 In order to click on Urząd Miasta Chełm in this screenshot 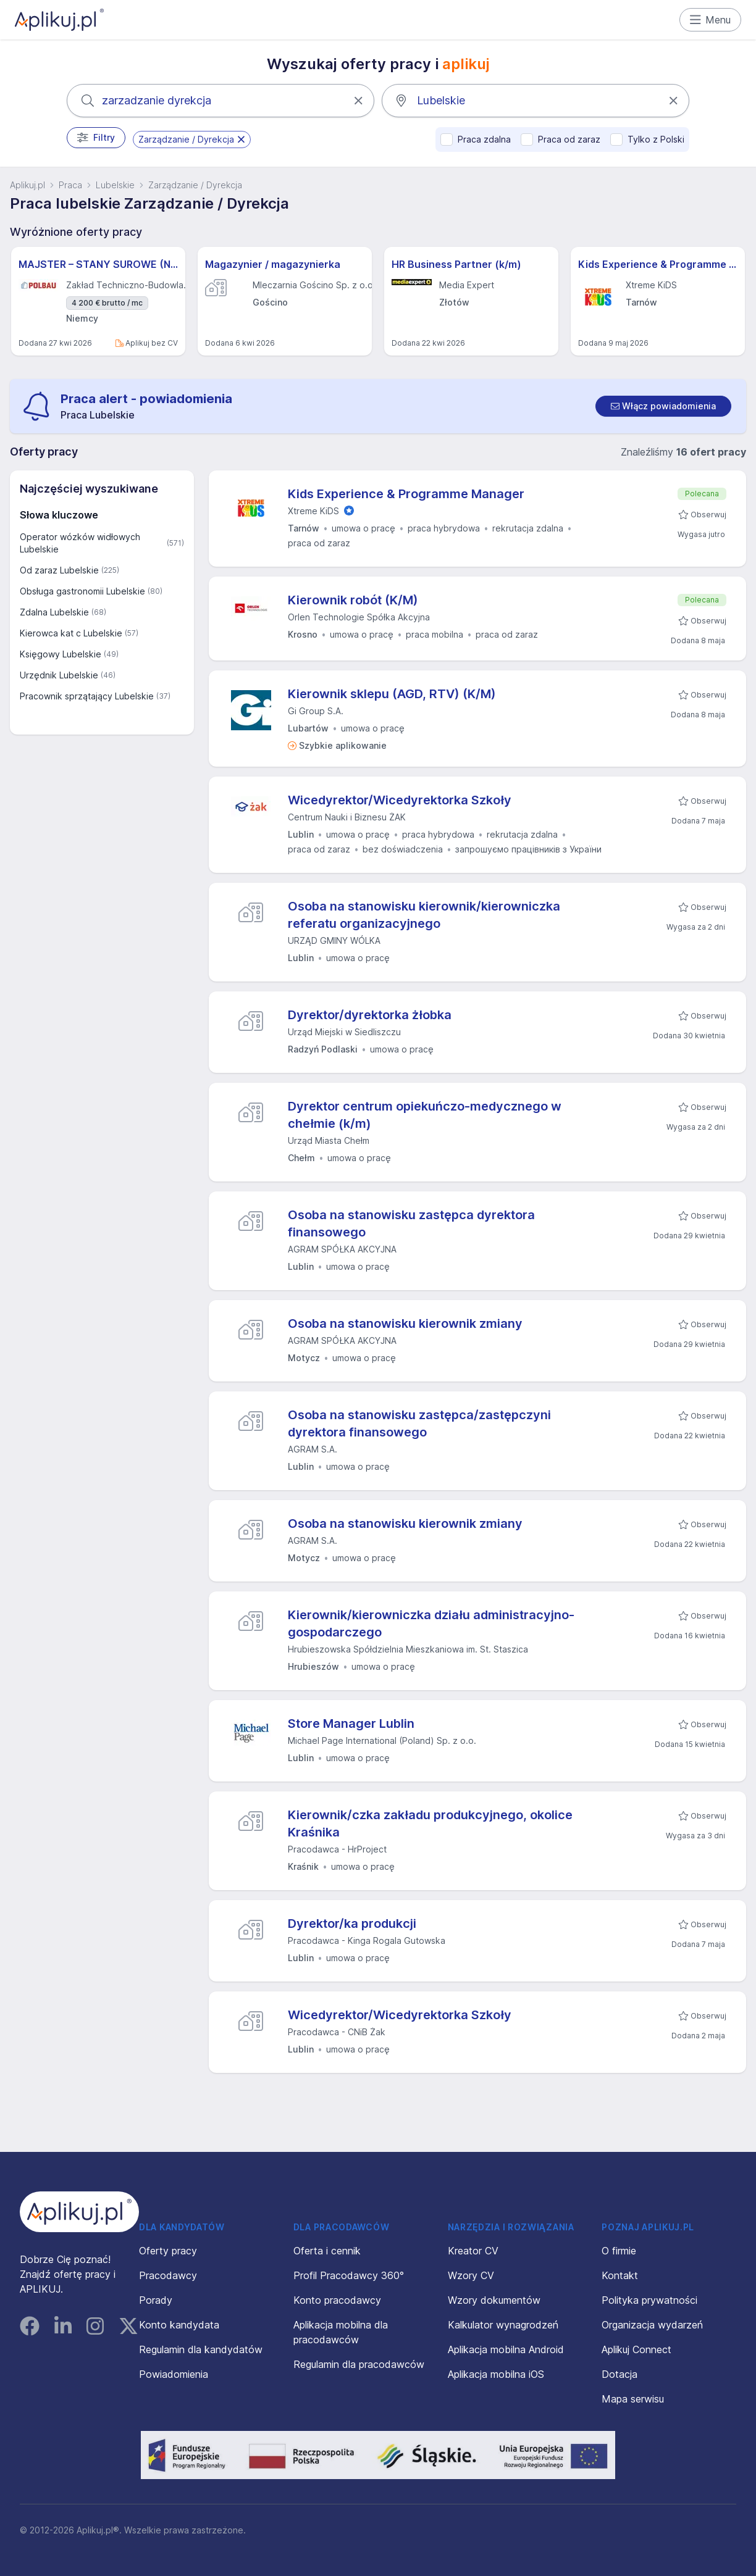, I will do `click(328, 1140)`.